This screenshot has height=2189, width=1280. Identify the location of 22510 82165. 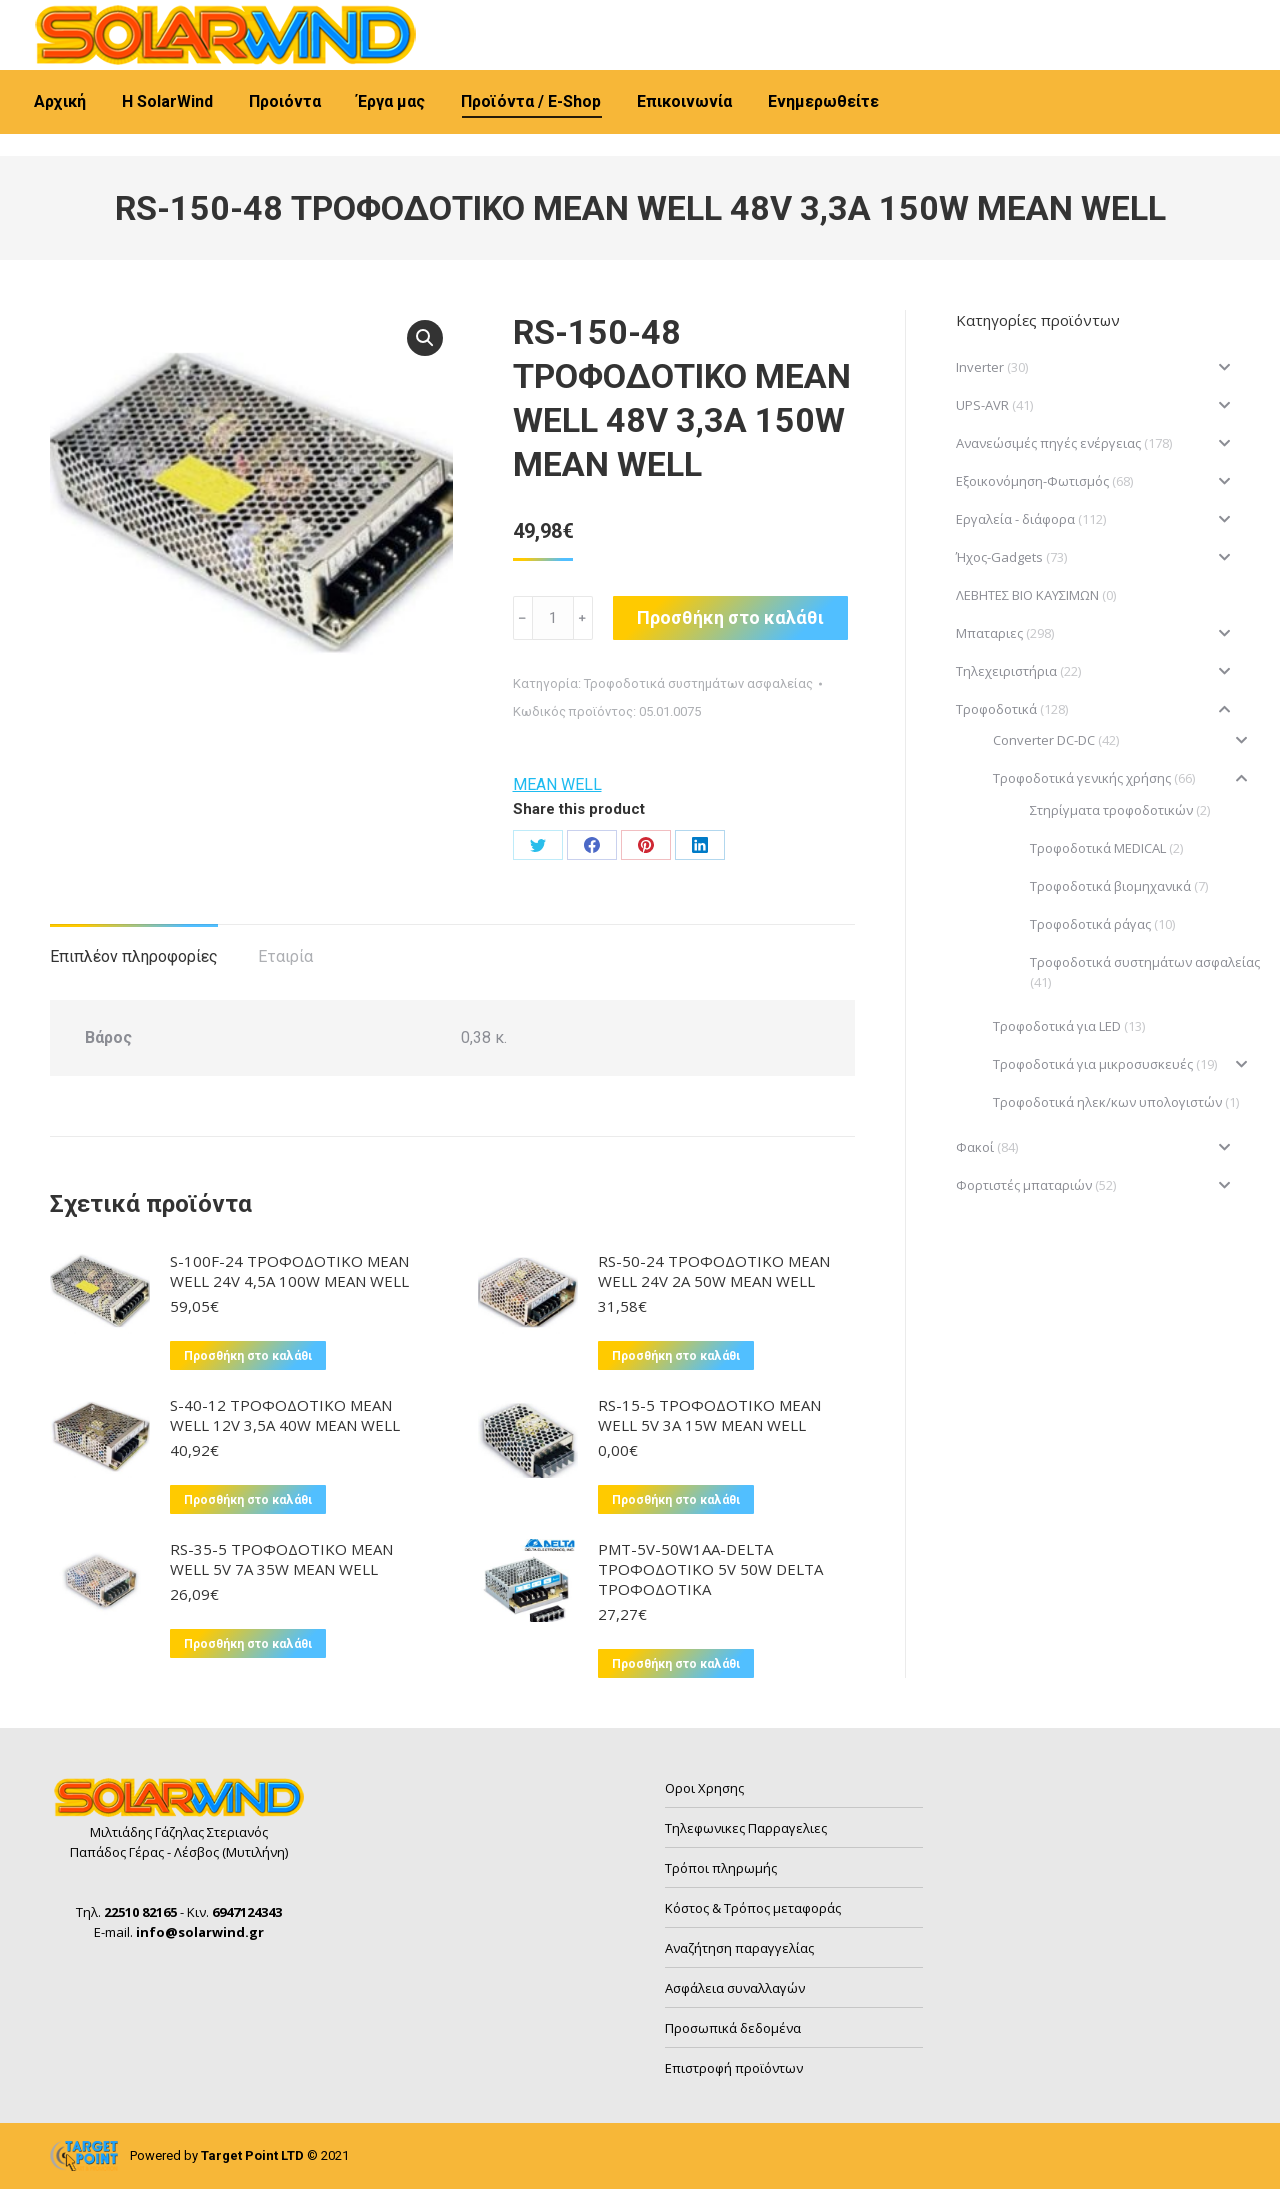
(101, 18).